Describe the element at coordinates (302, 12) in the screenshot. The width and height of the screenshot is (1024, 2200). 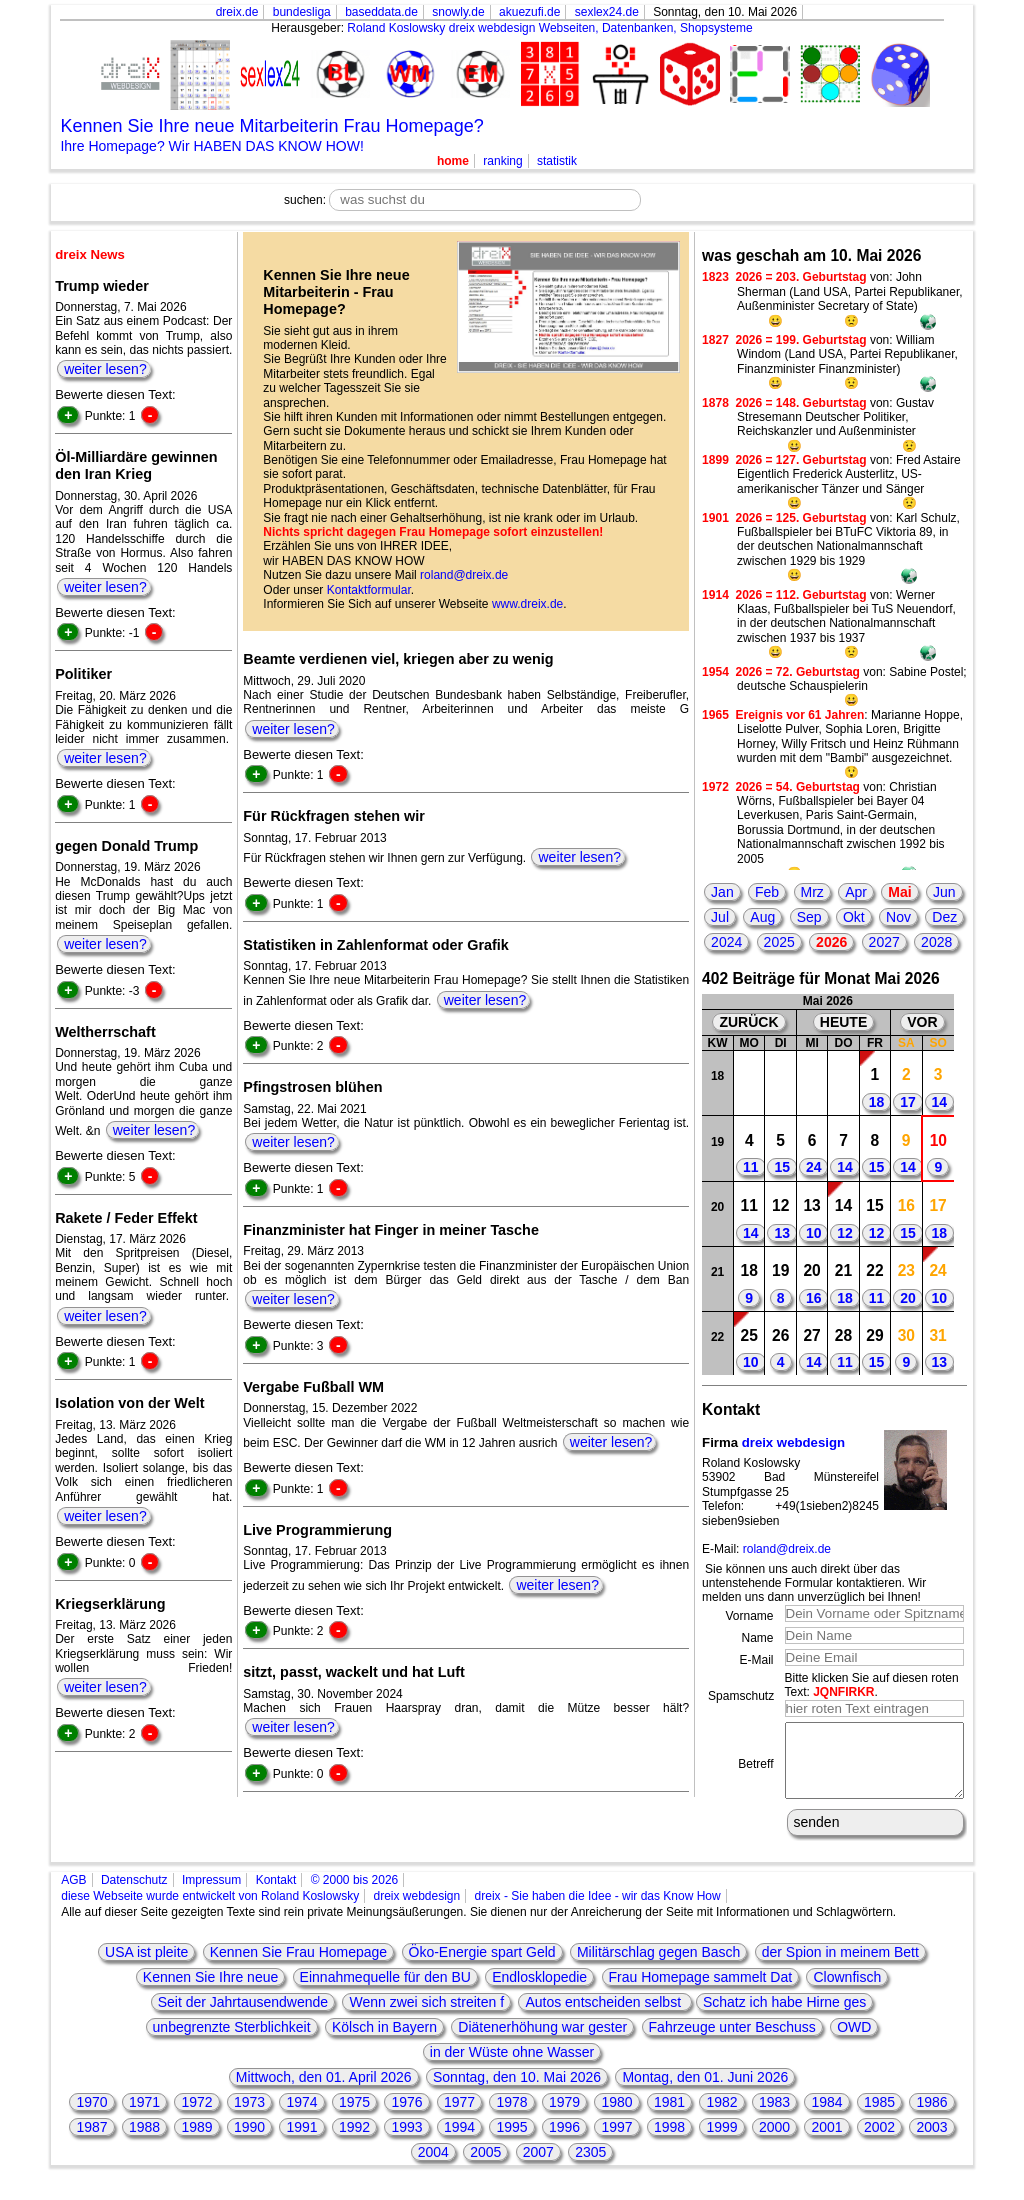
I see `bundesliga` at that location.